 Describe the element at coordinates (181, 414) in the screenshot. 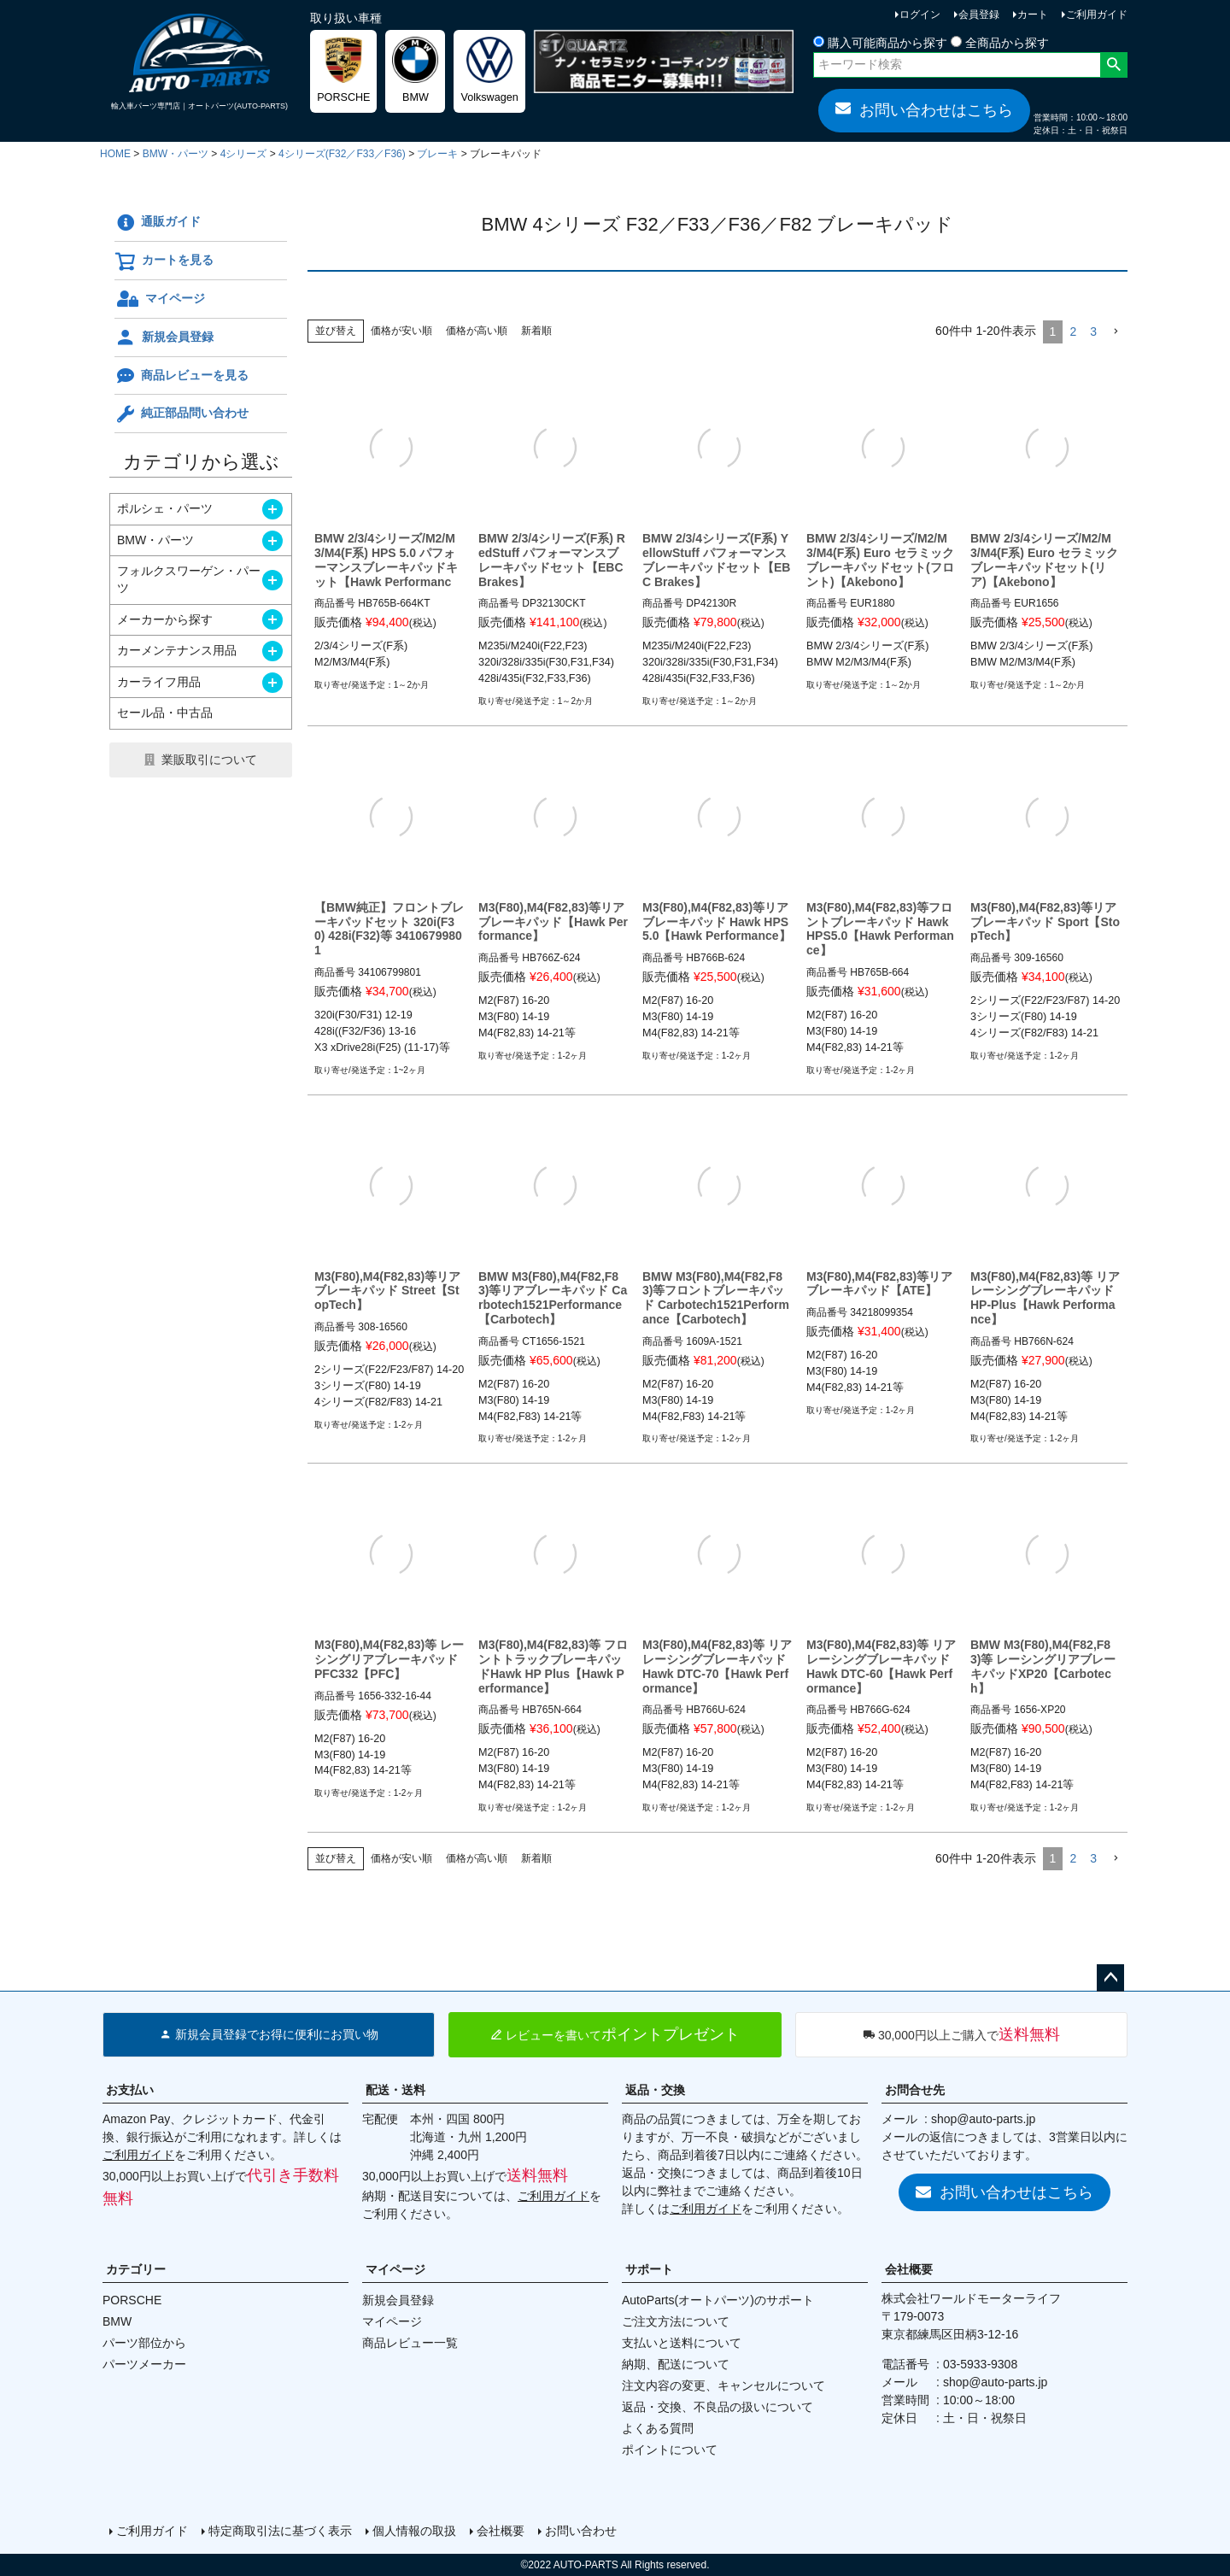

I see `純正部品問い合わせ` at that location.